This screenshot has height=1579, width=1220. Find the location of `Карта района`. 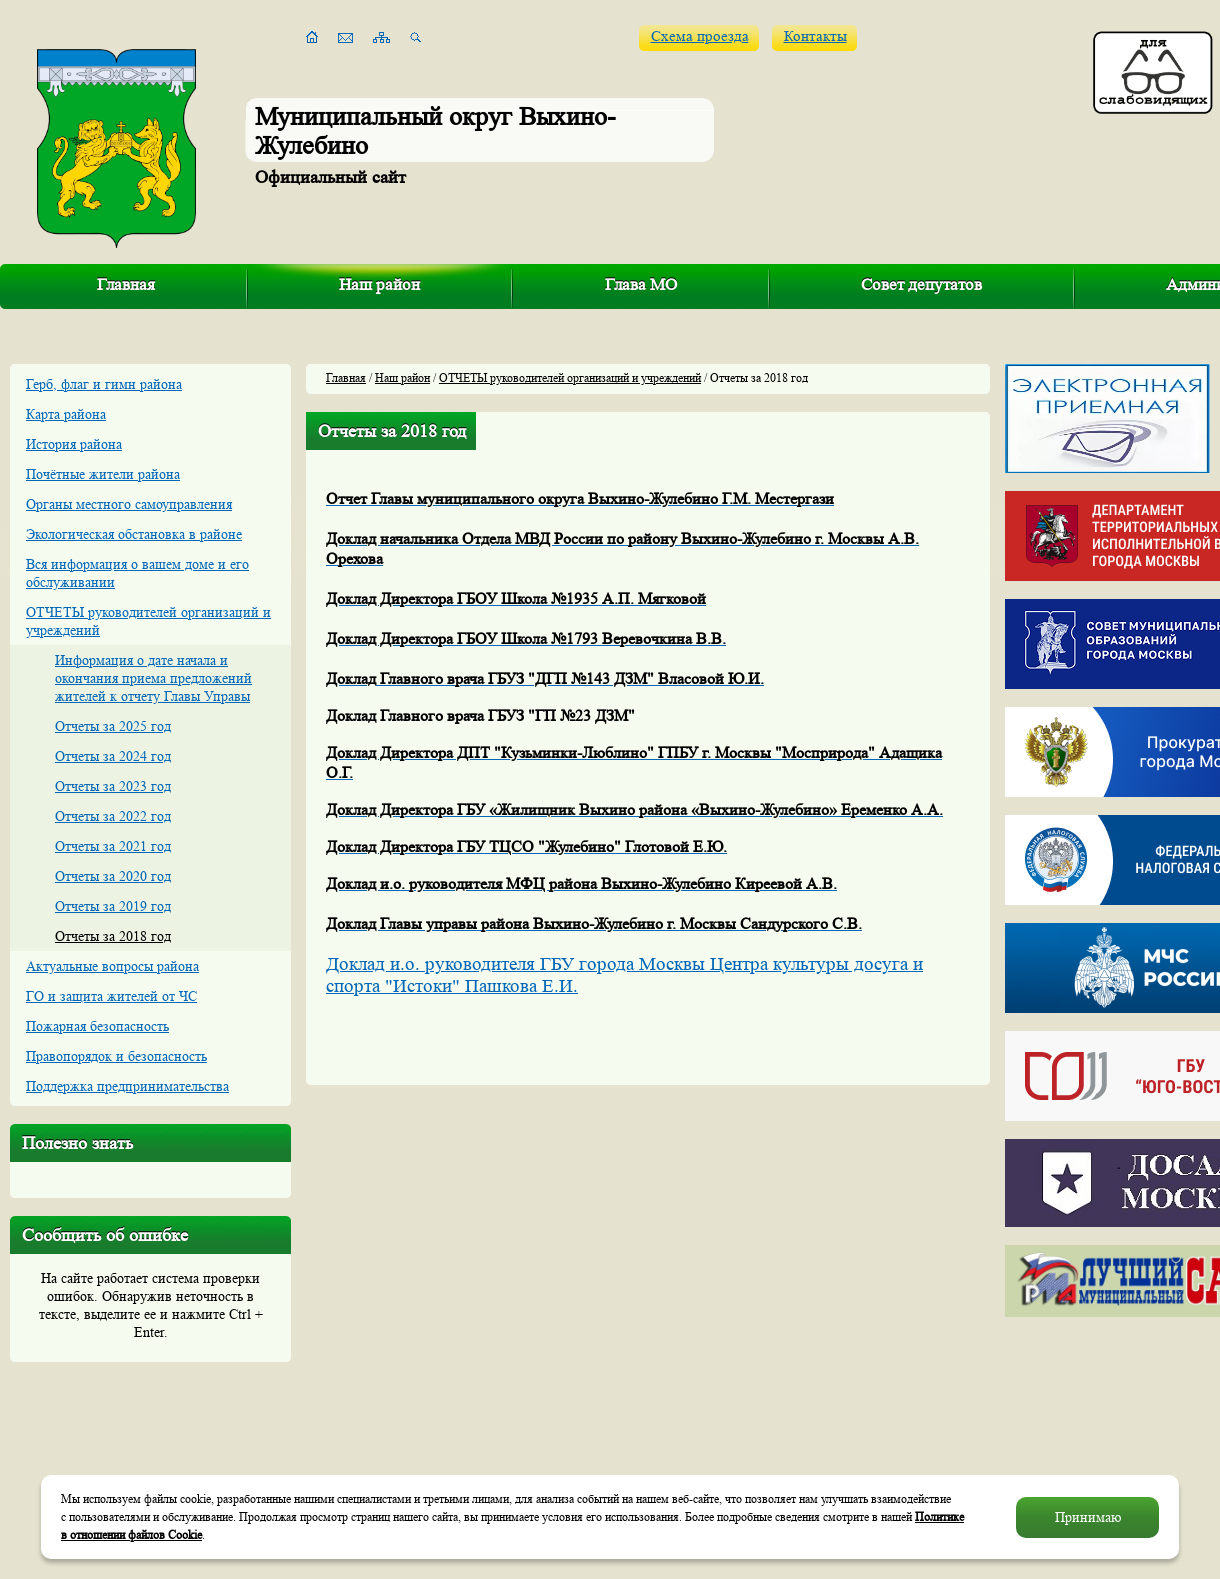

Карта района is located at coordinates (66, 414).